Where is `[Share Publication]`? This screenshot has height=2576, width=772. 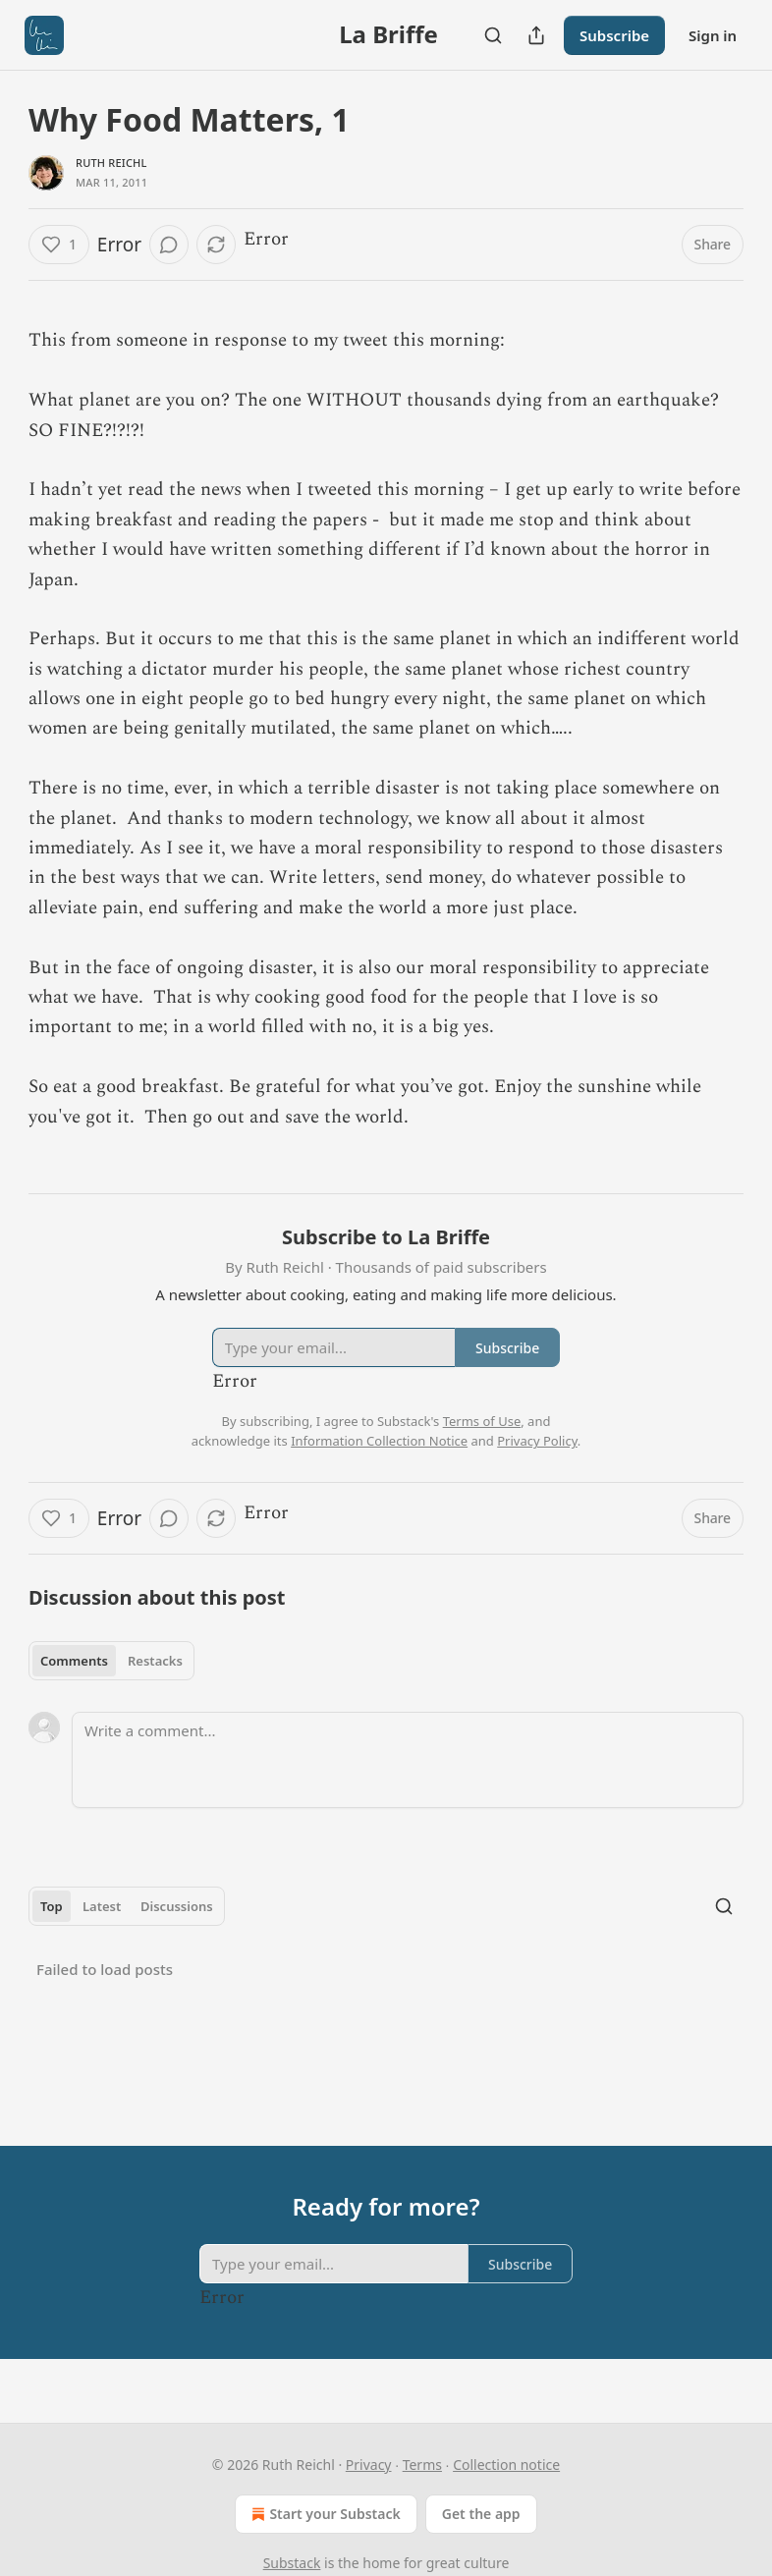 [Share Publication] is located at coordinates (536, 35).